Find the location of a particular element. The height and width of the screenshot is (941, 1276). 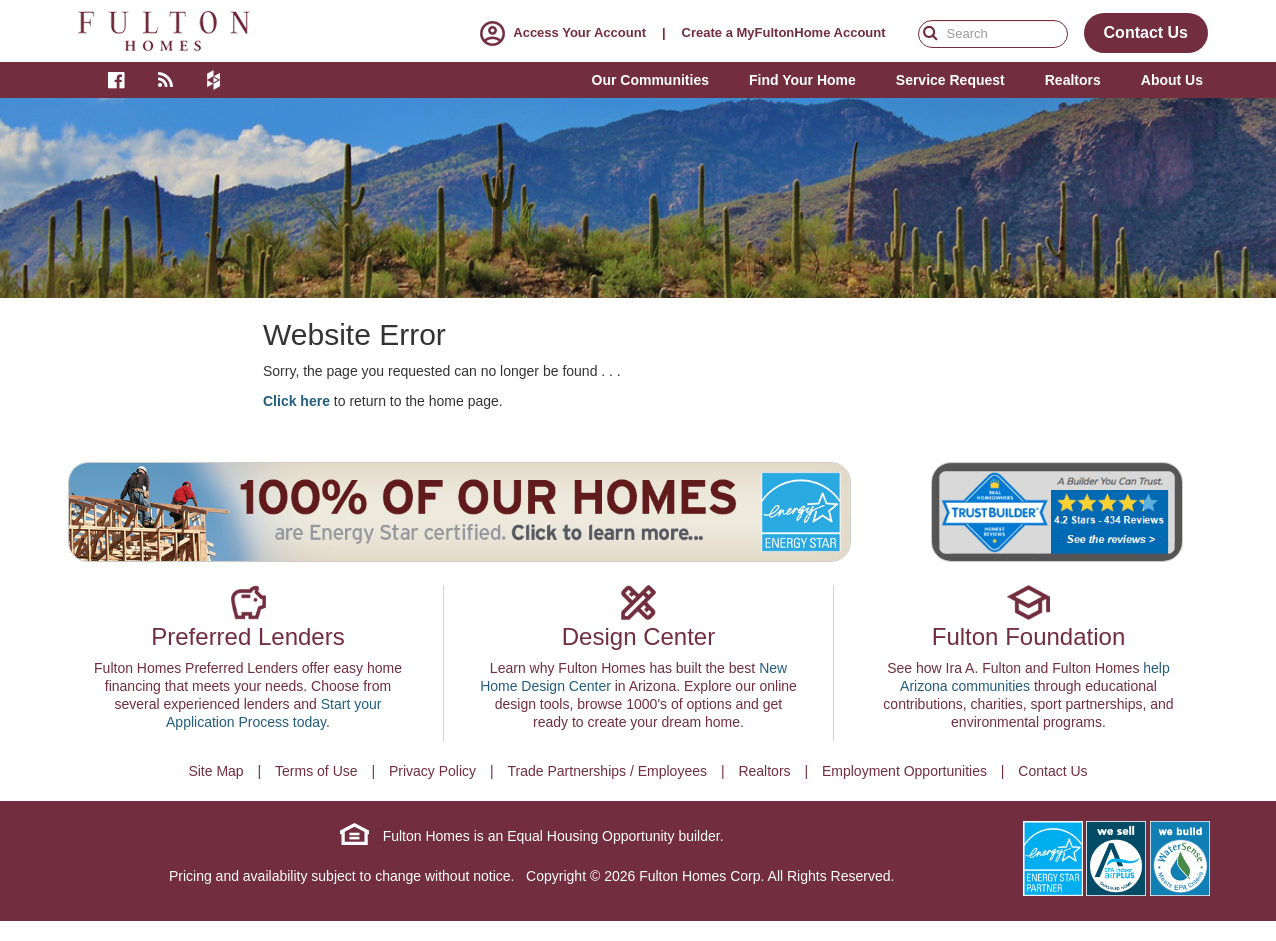

Contact Us is located at coordinates (1052, 771).